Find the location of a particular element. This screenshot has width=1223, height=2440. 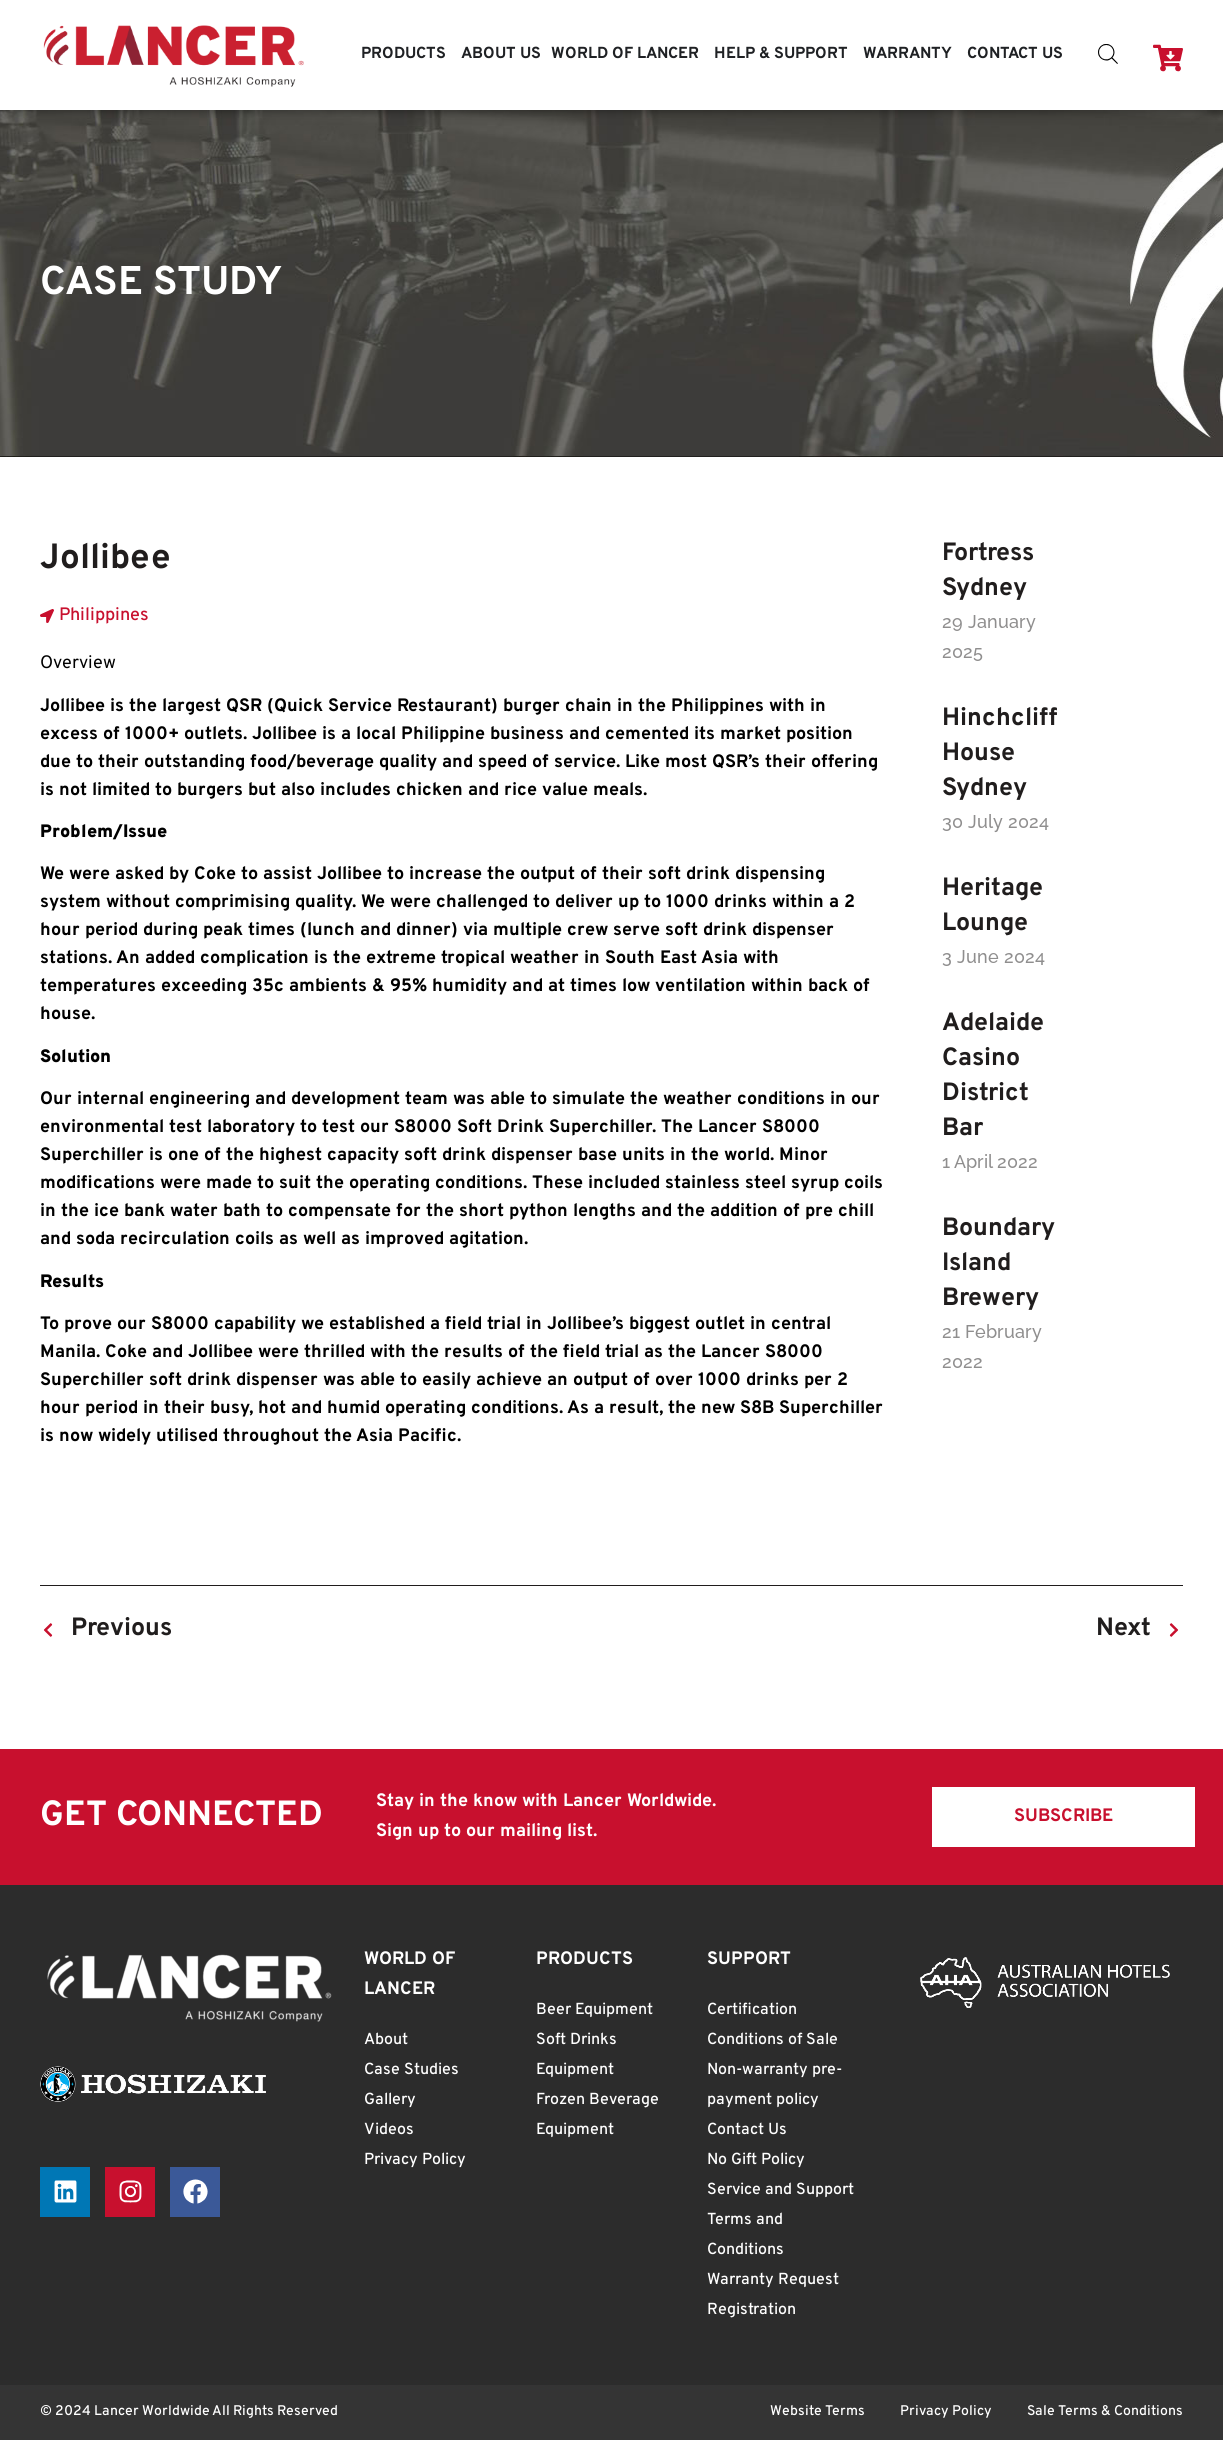

[Open search bar] is located at coordinates (1108, 54).